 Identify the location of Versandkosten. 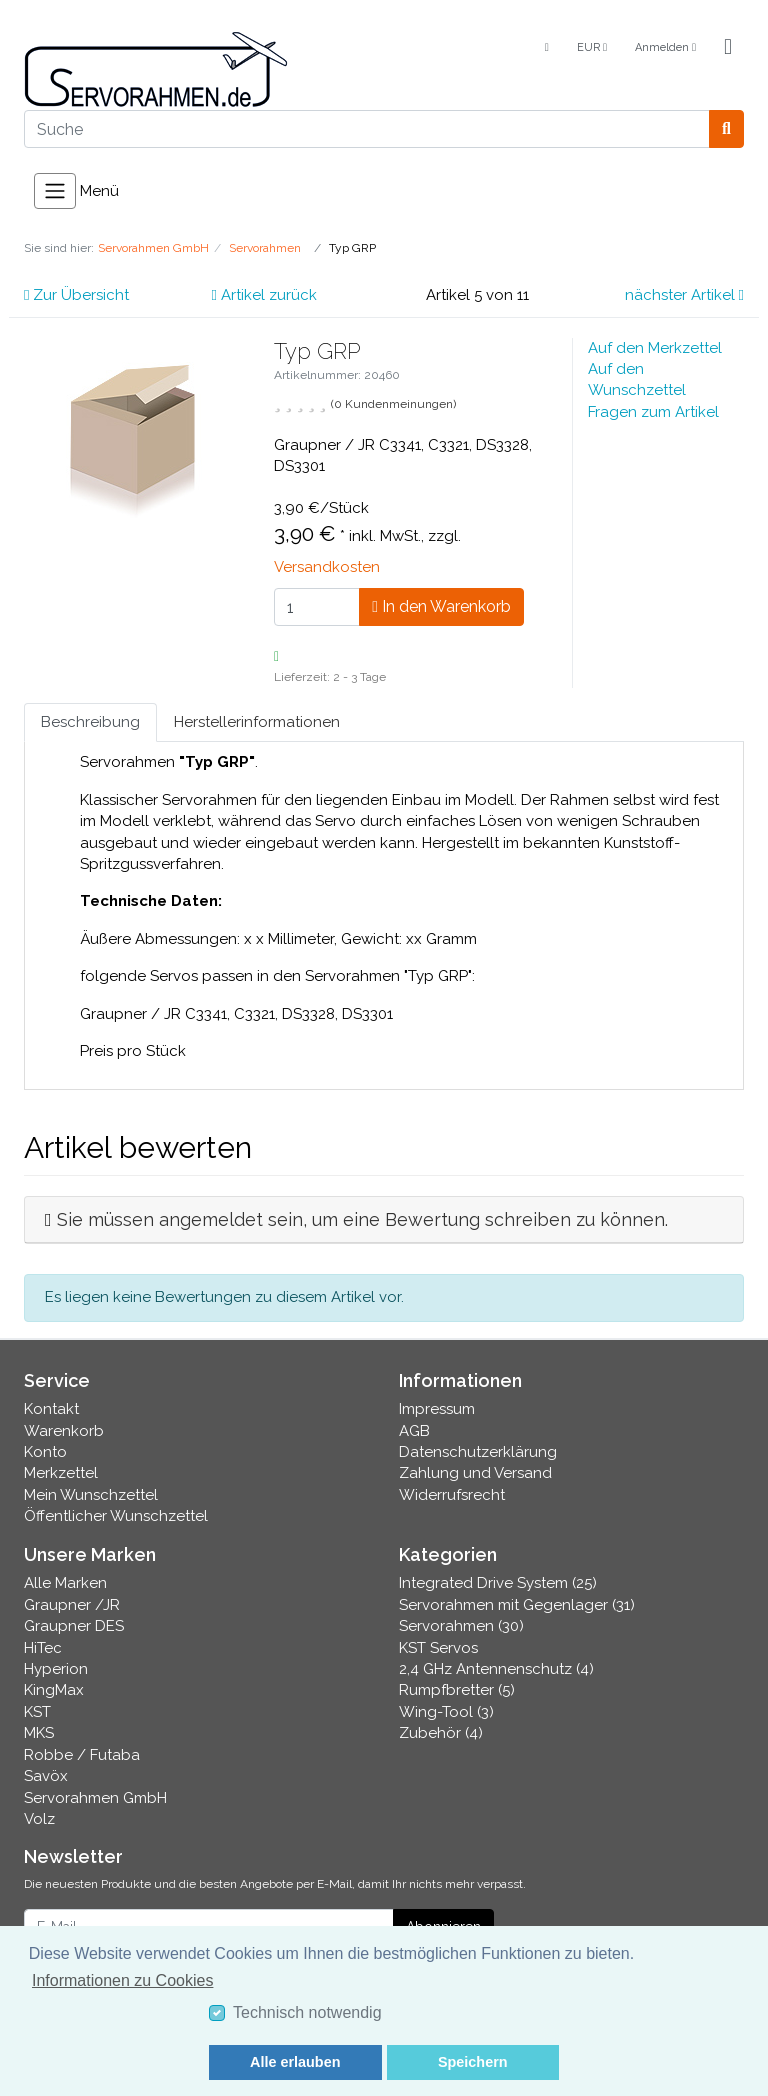
(327, 567).